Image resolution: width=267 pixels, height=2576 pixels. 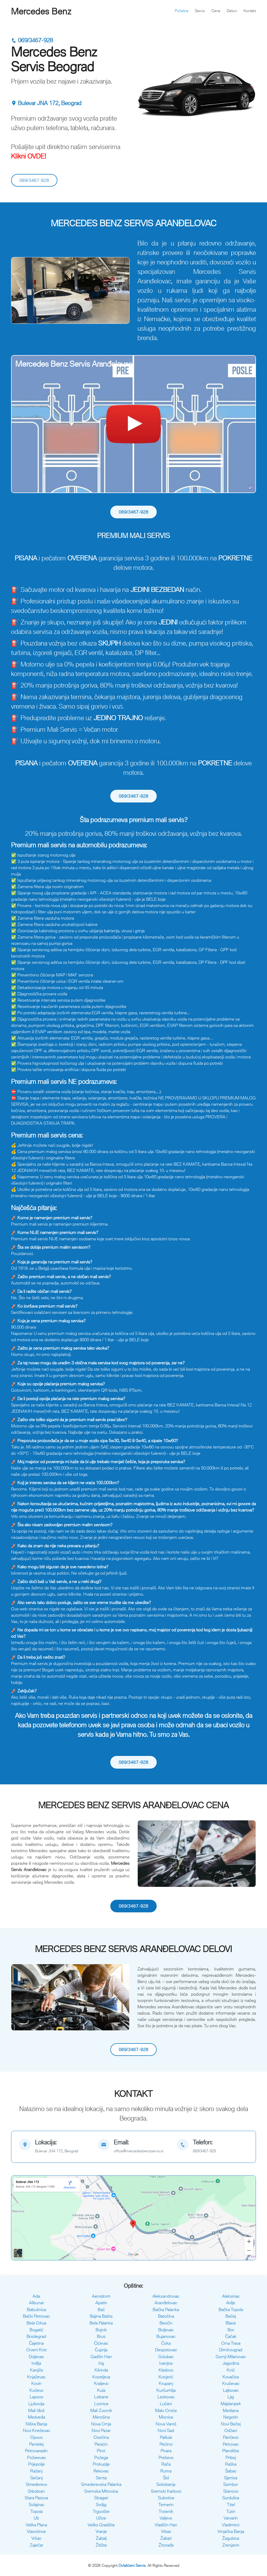 I want to click on Mali Zvornik, so click(x=101, y=2410).